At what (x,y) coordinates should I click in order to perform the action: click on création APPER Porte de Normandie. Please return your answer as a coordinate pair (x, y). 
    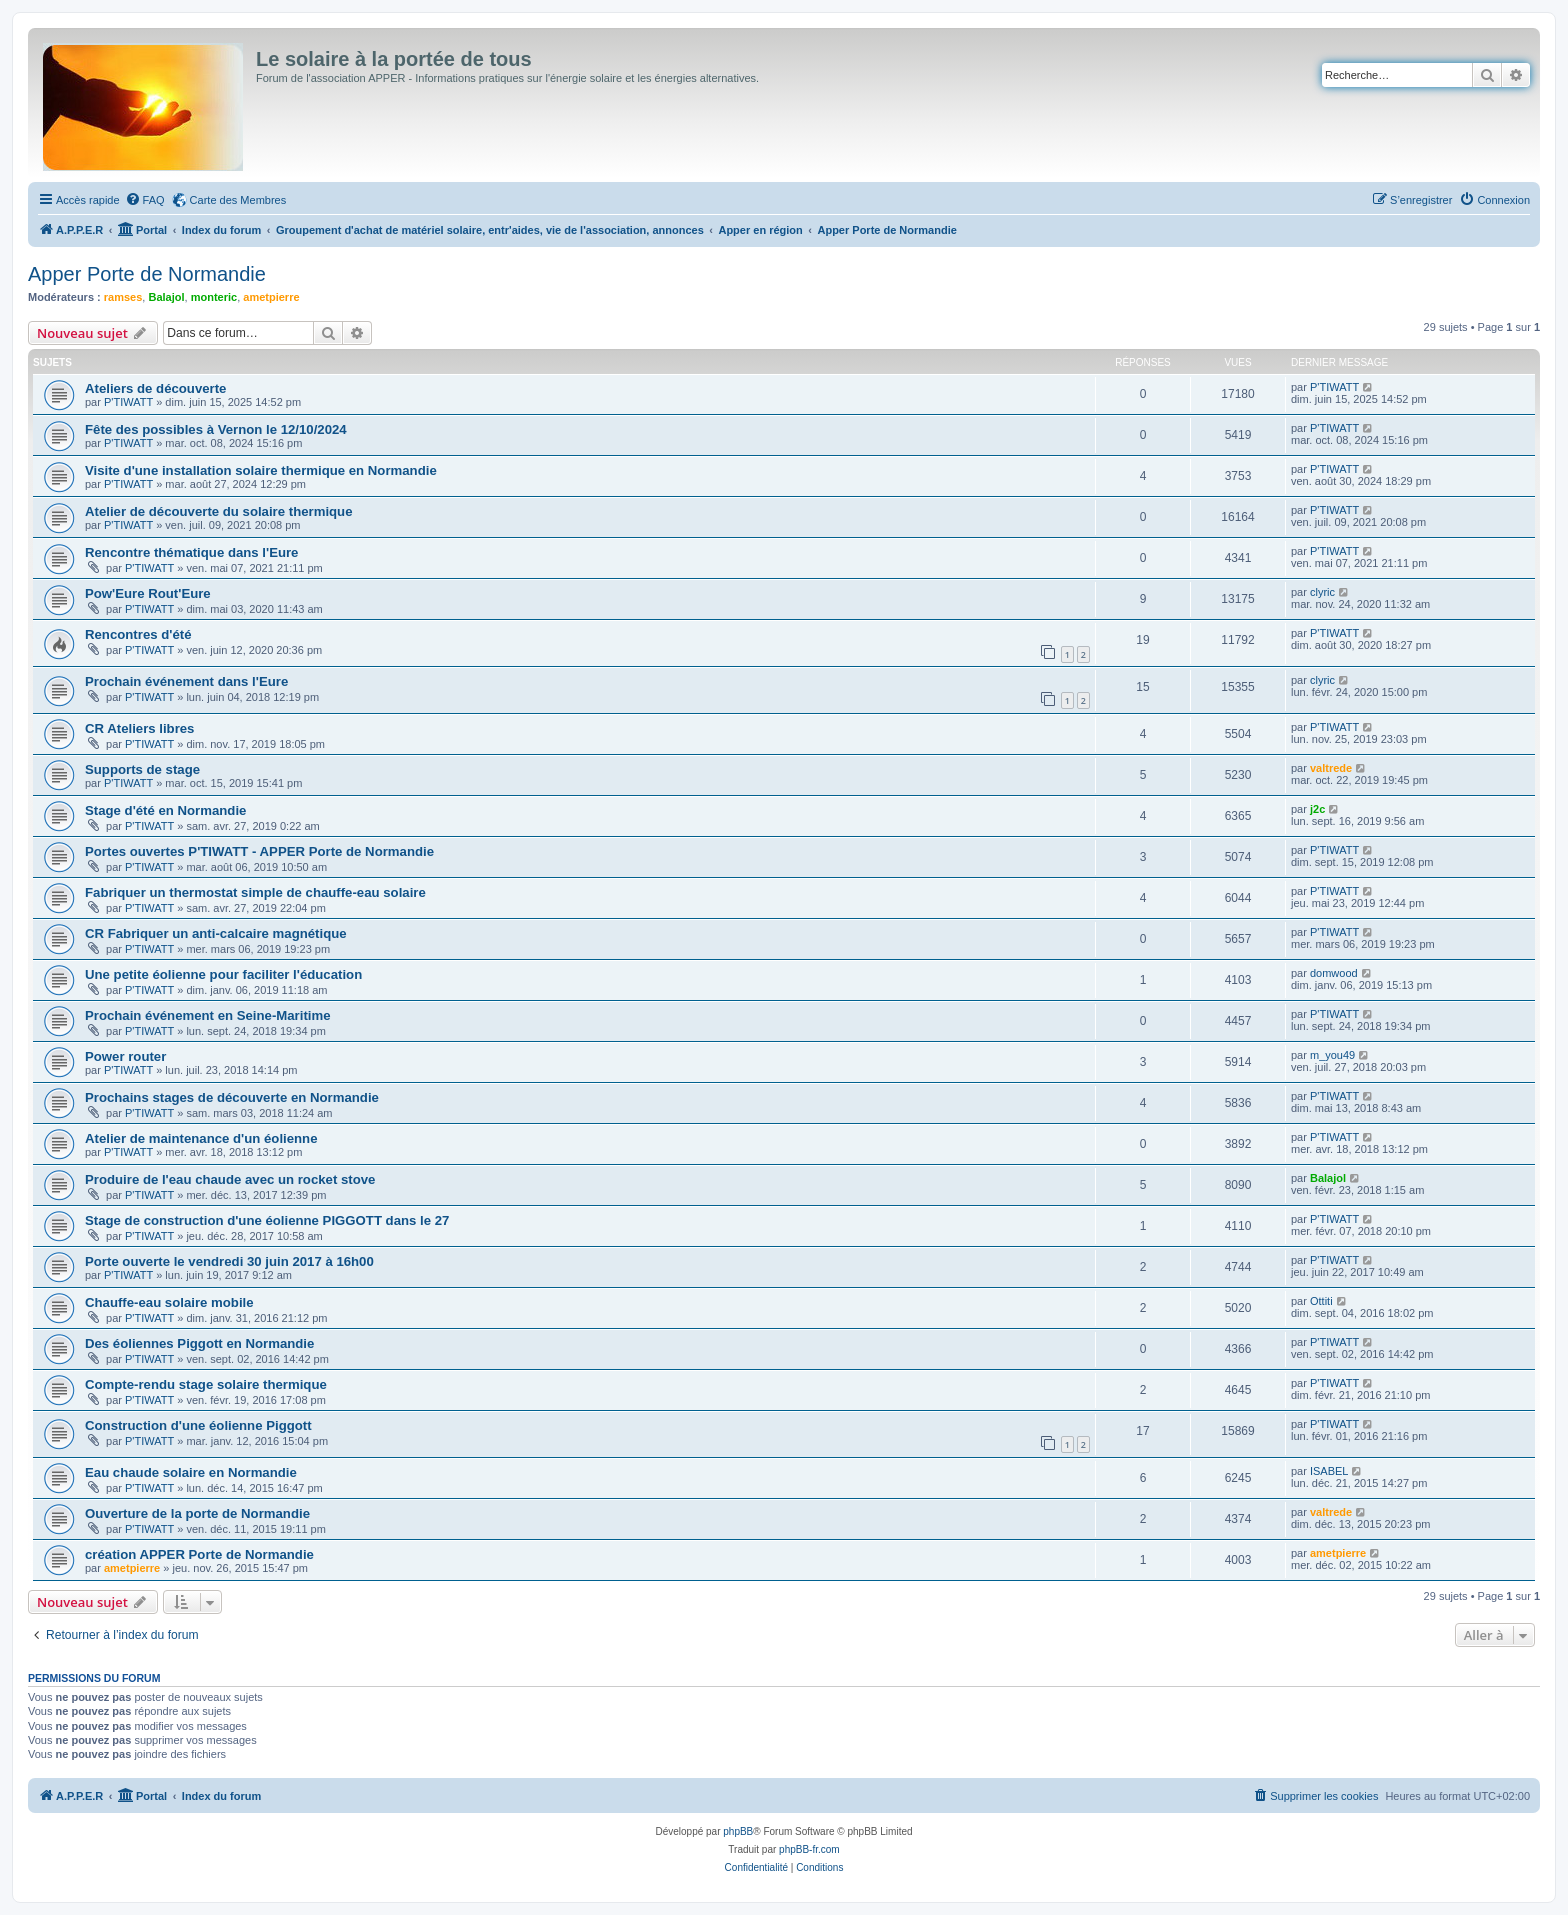
    Looking at the image, I should click on (199, 1554).